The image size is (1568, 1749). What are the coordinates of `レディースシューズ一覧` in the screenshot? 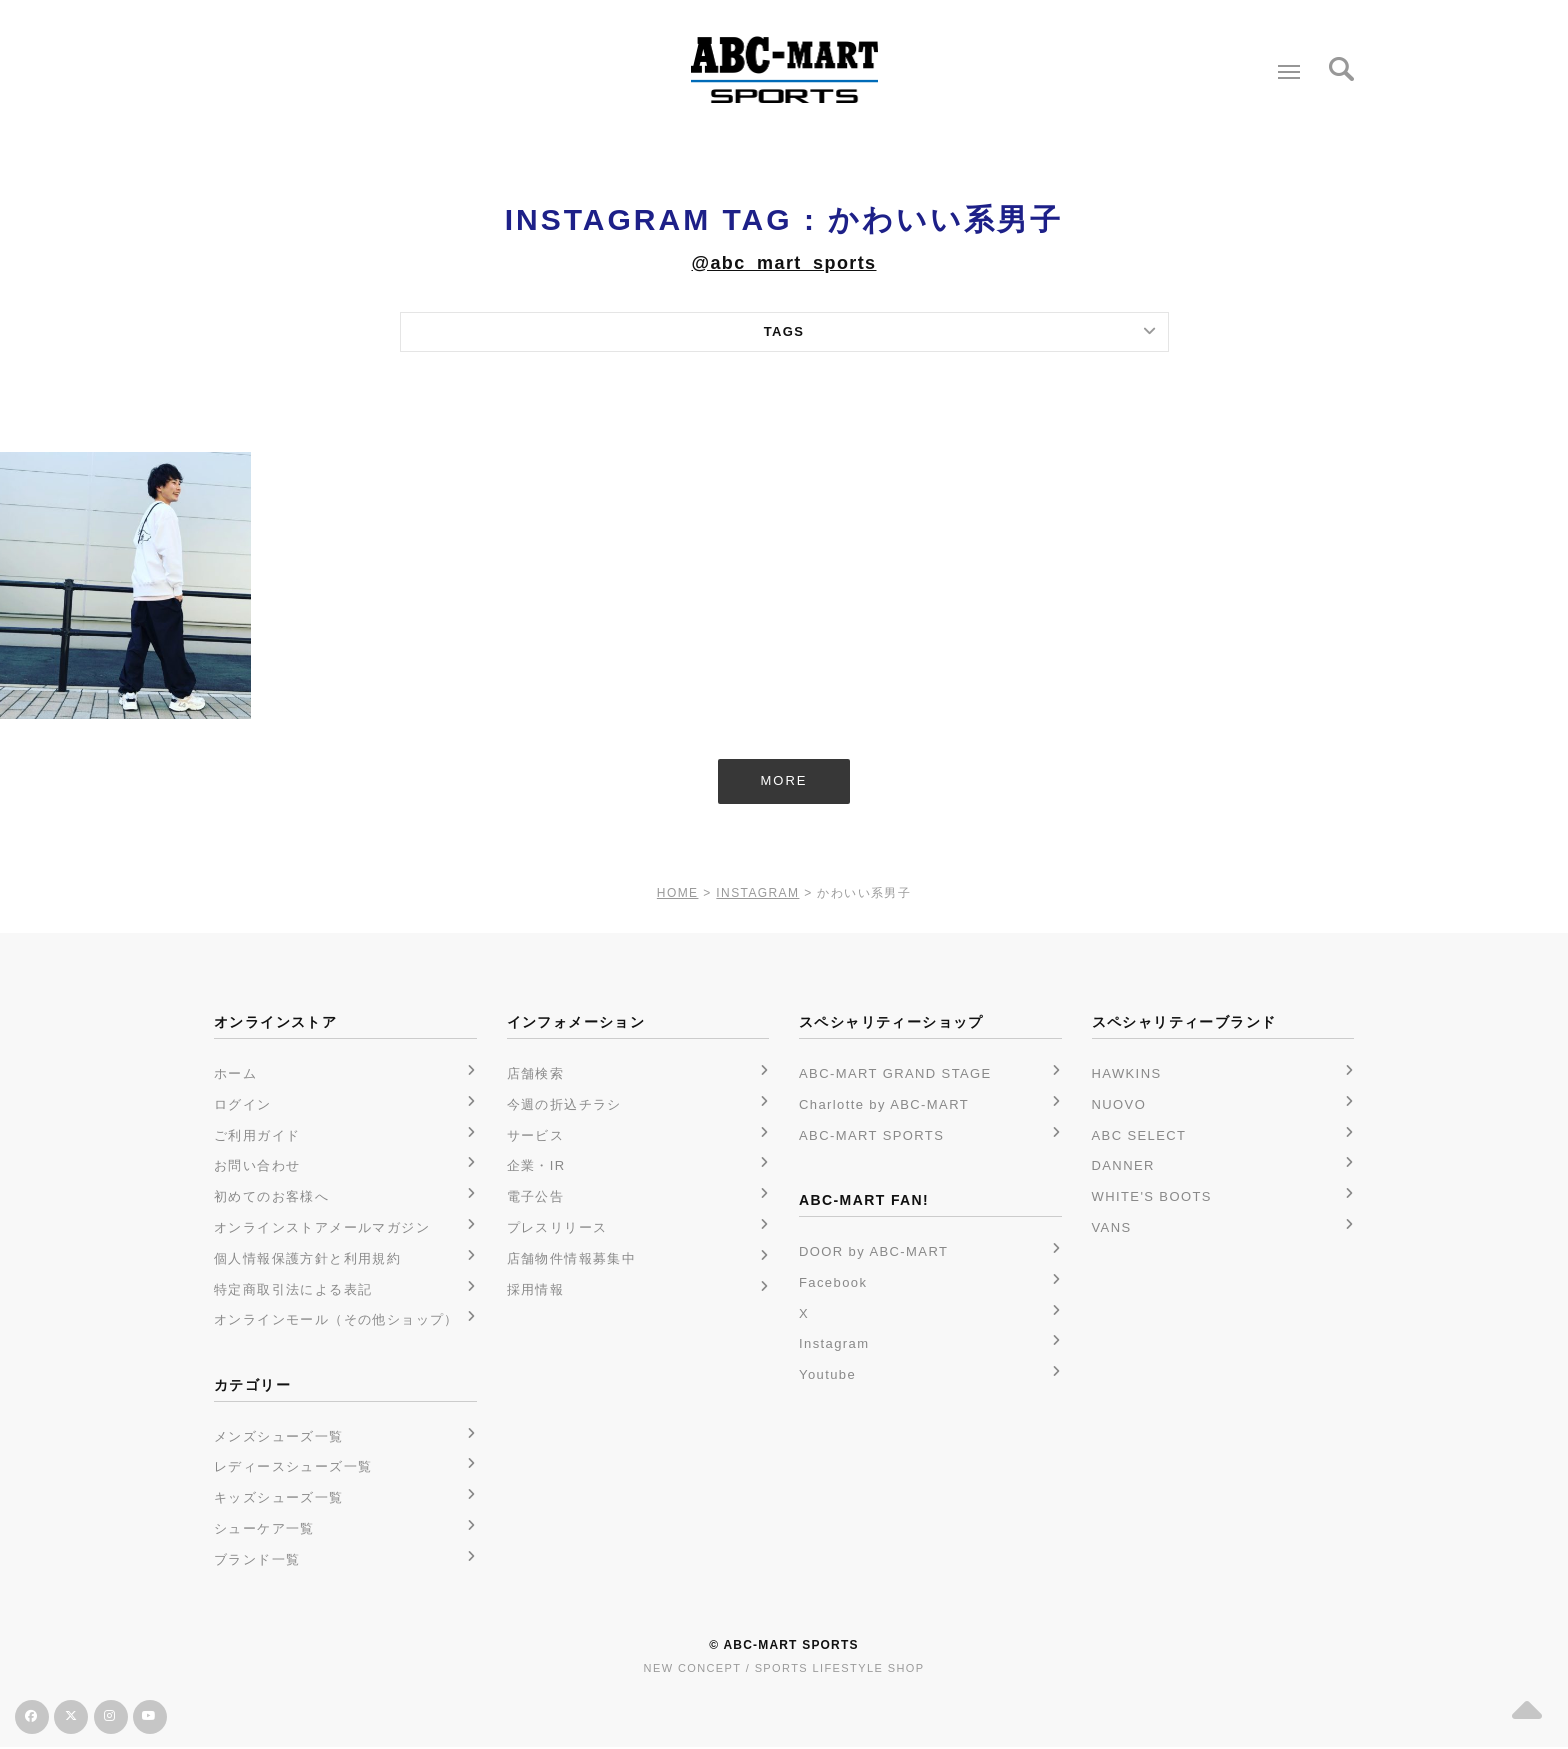 It's located at (293, 1468).